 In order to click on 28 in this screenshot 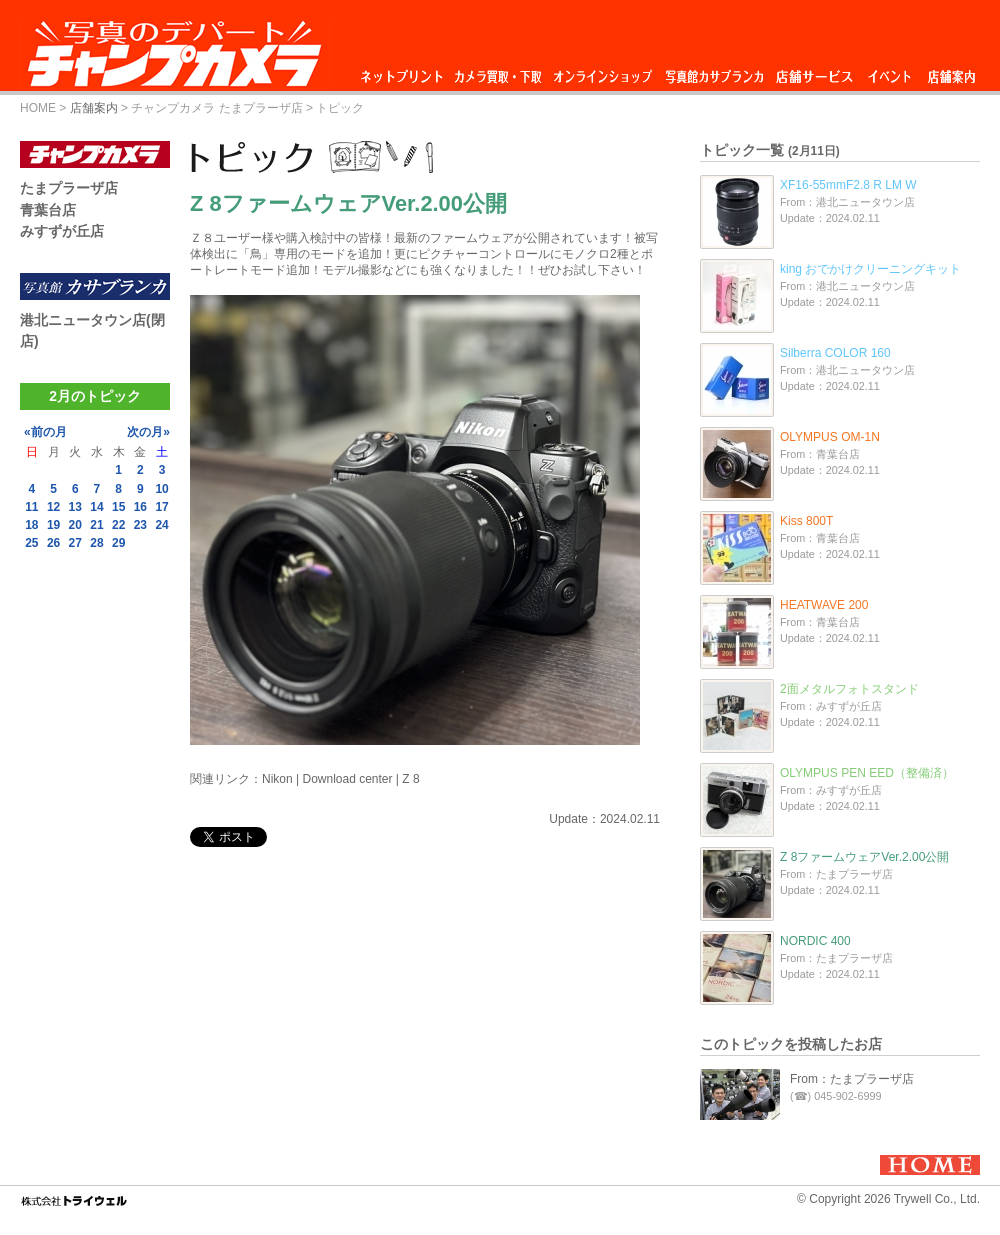, I will do `click(96, 543)`.